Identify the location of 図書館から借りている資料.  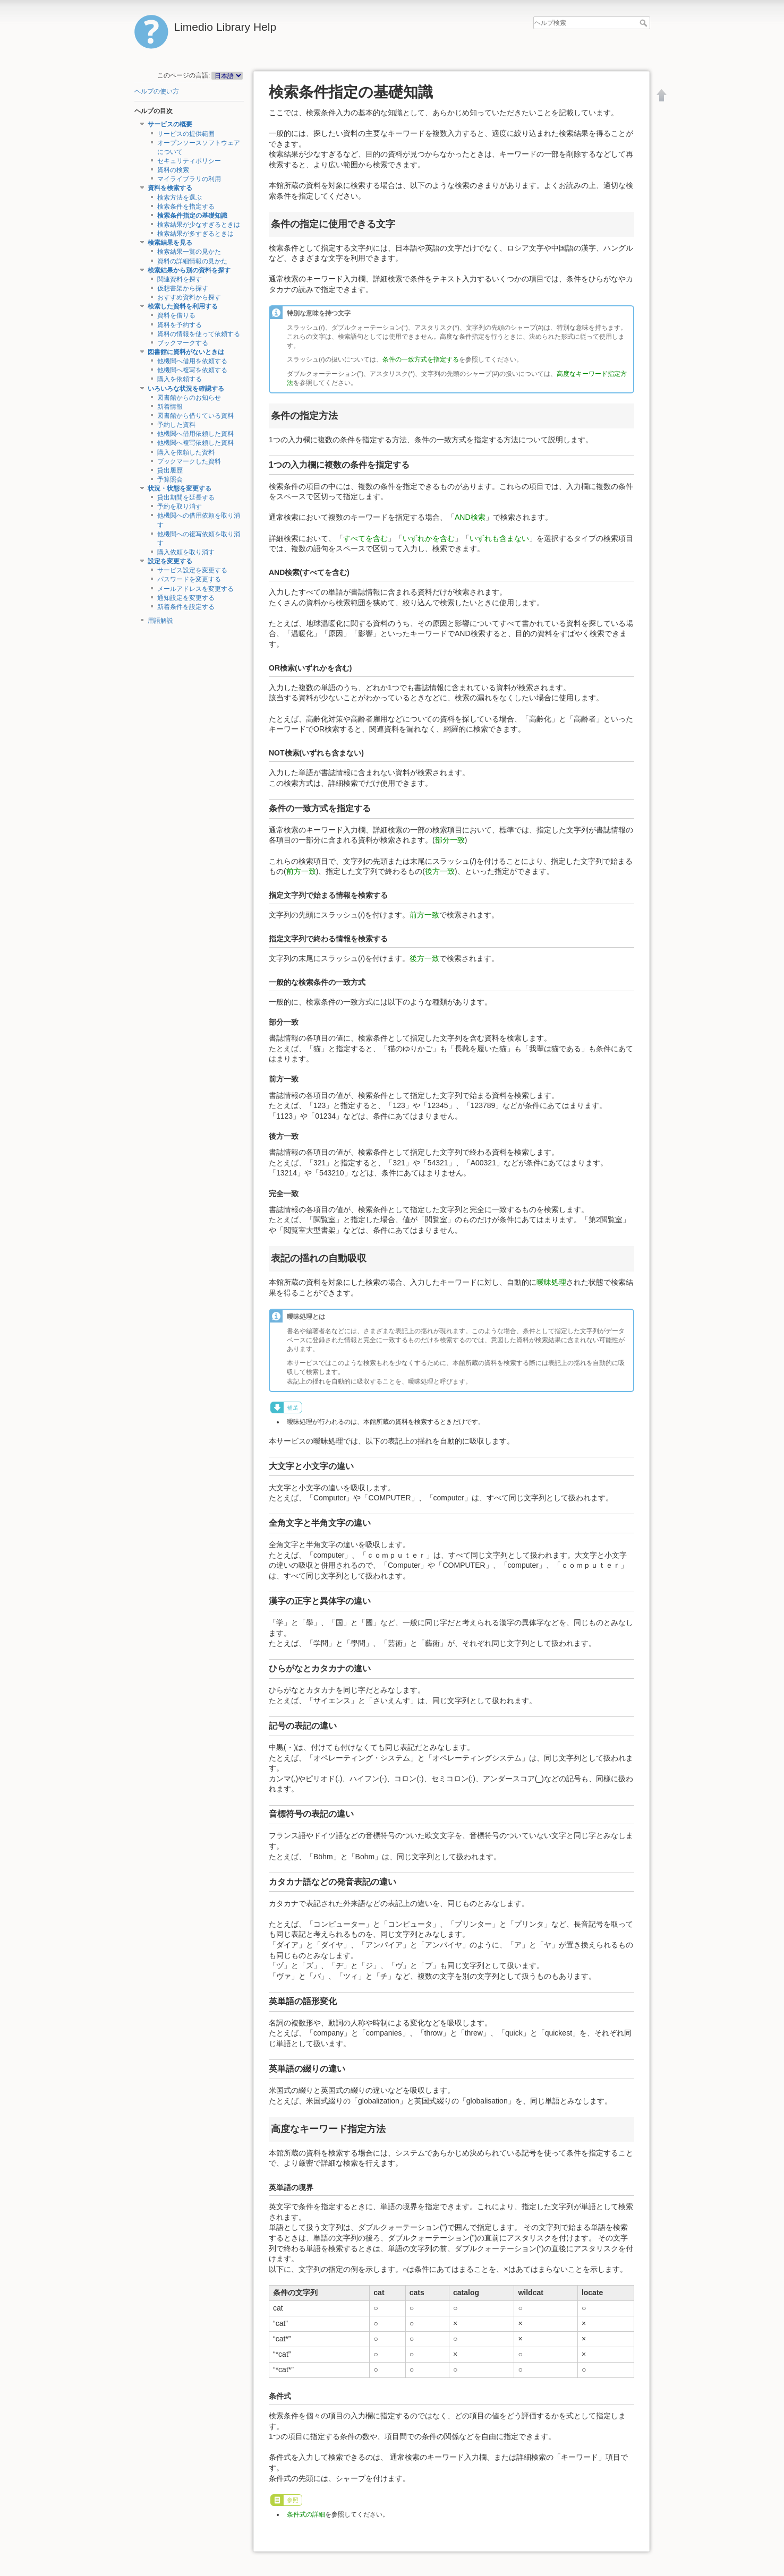
(195, 415).